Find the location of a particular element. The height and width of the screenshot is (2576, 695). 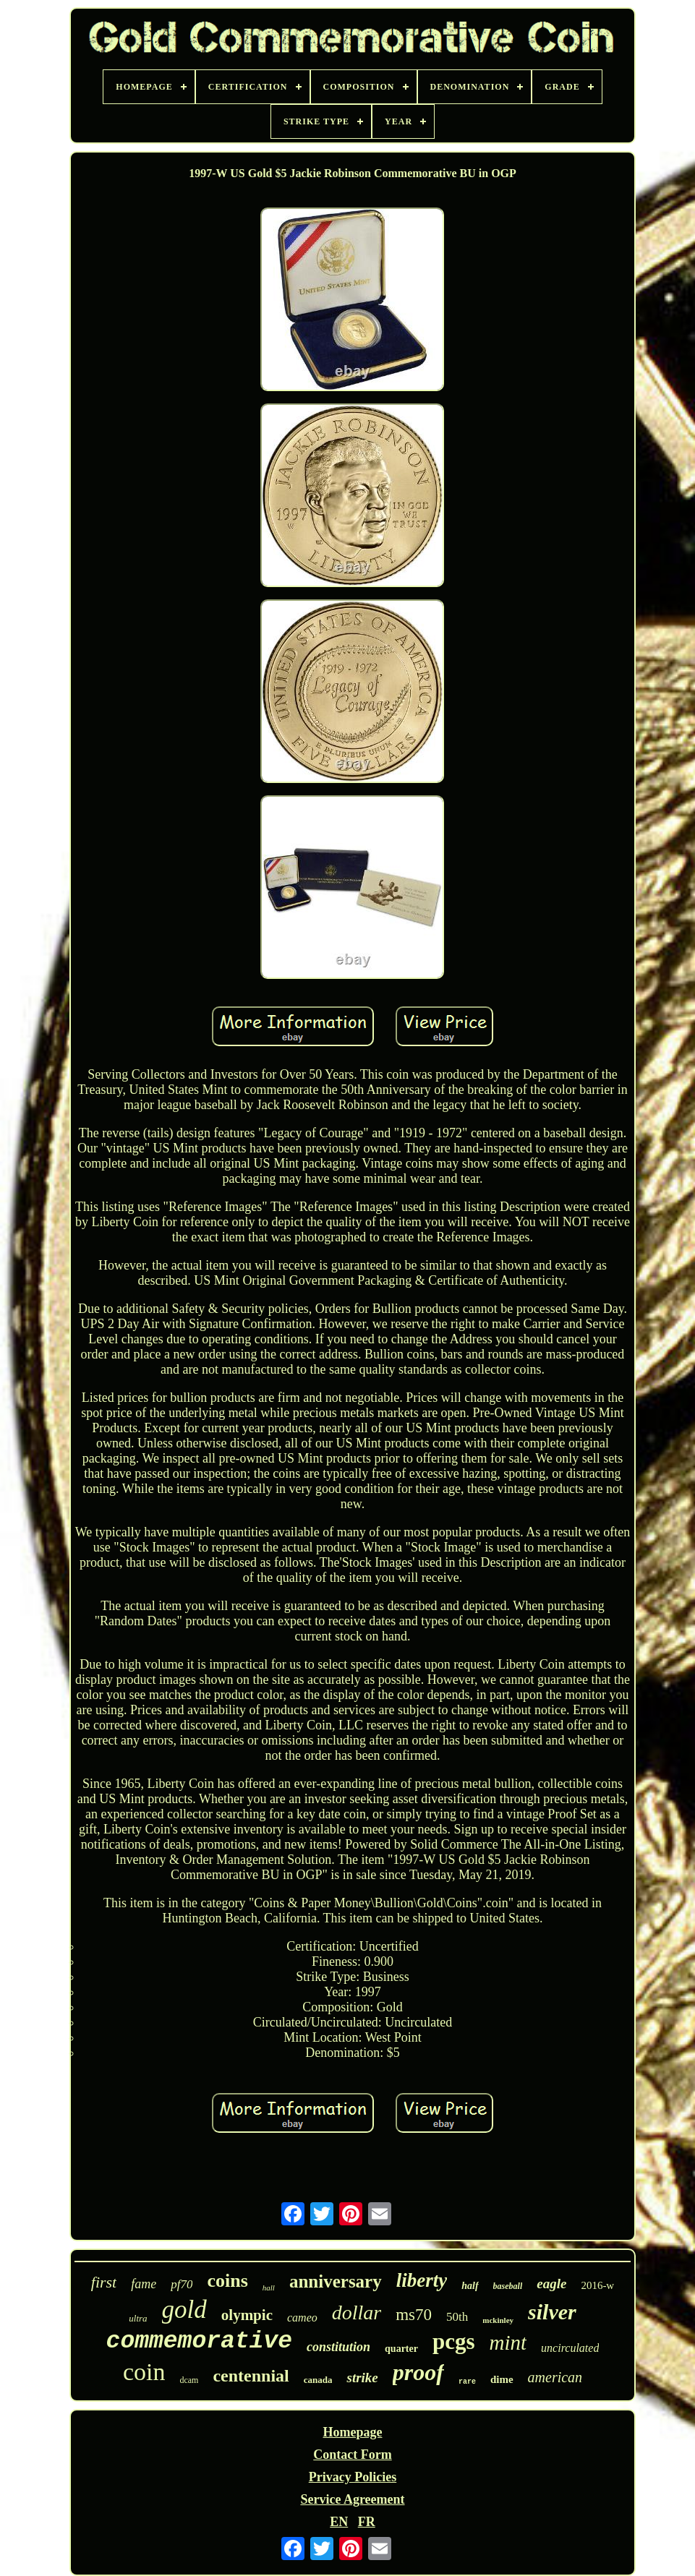

baseball is located at coordinates (508, 2286).